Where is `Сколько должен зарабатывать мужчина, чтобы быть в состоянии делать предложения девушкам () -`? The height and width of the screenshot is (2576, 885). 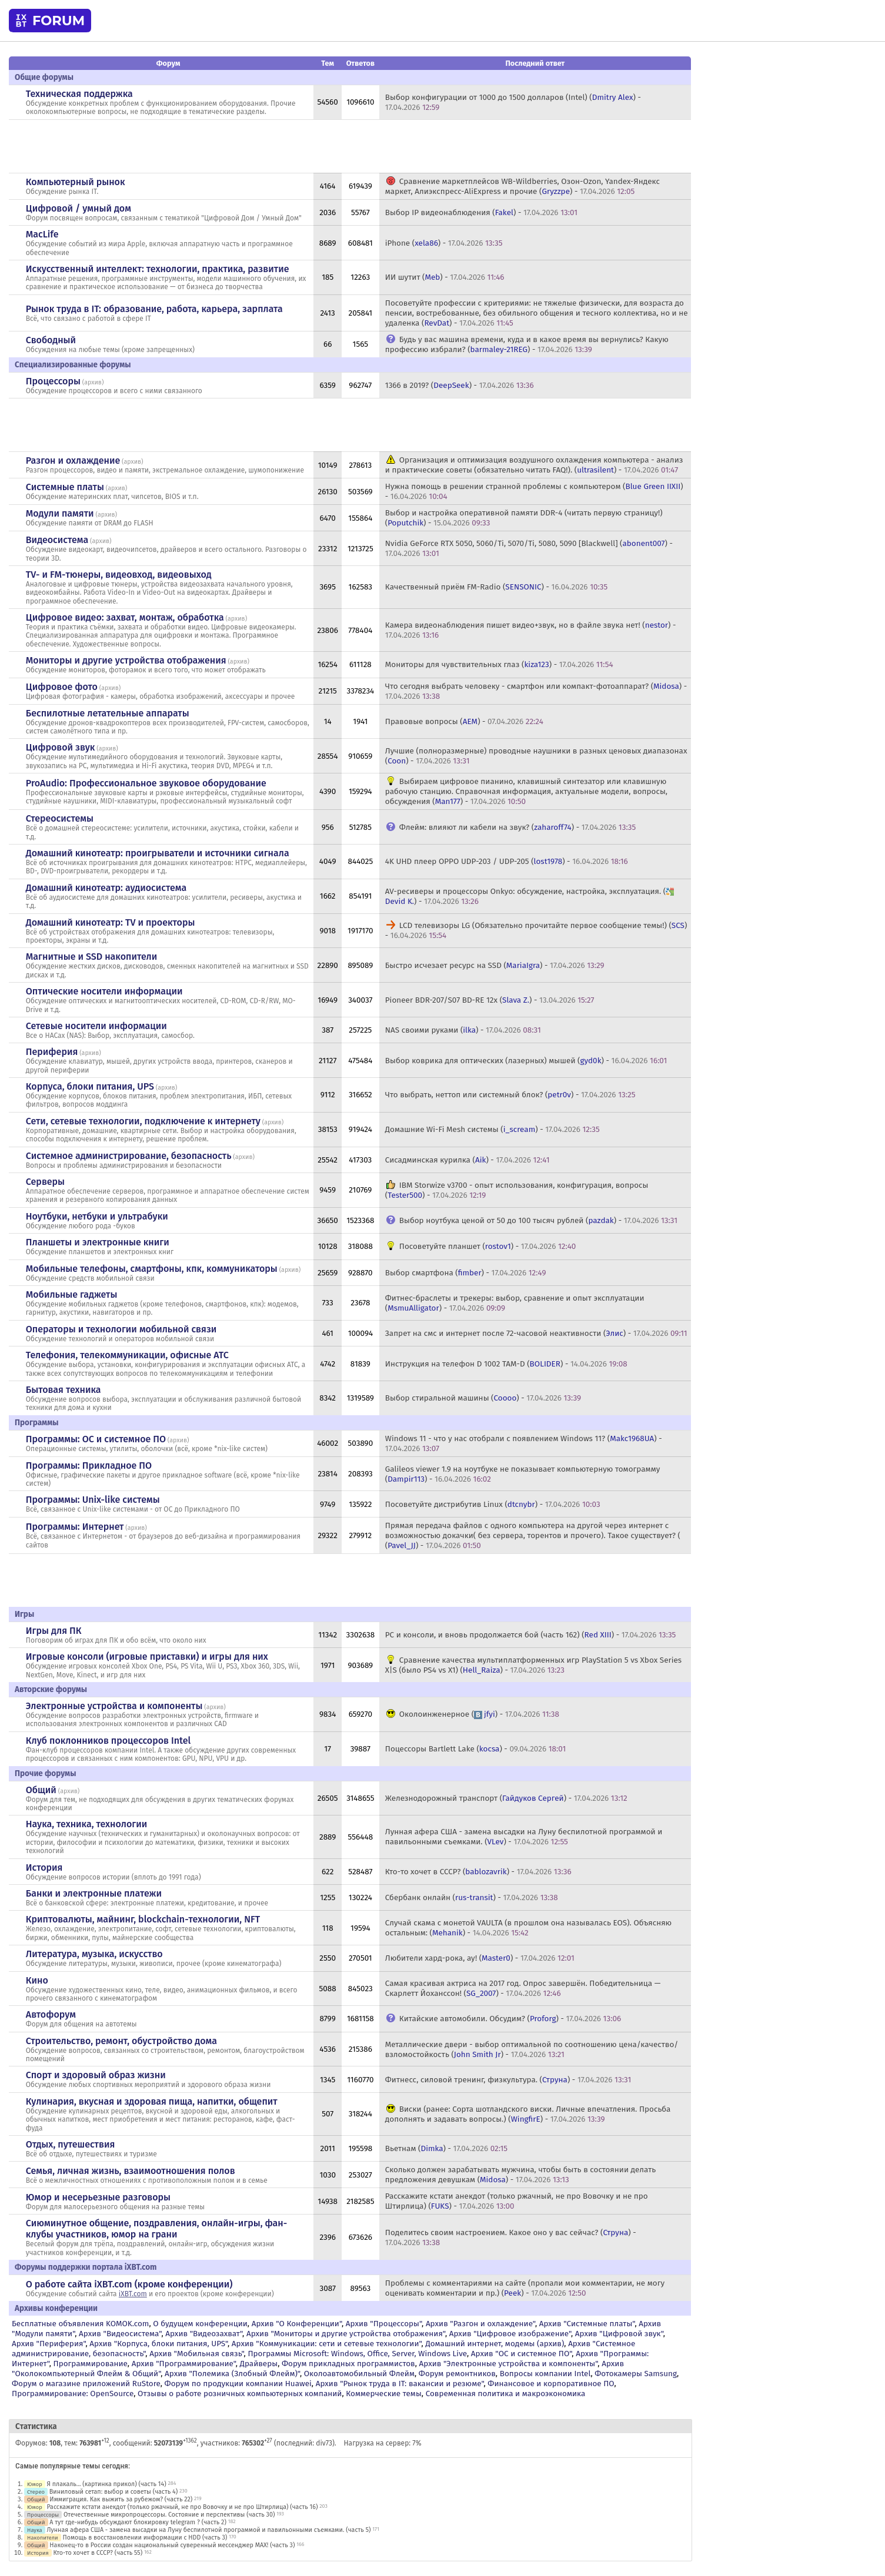 Сколько должен зарабатывать мужчина, чтобы быть в состоянии делать предложения девушкам () - is located at coordinates (520, 2175).